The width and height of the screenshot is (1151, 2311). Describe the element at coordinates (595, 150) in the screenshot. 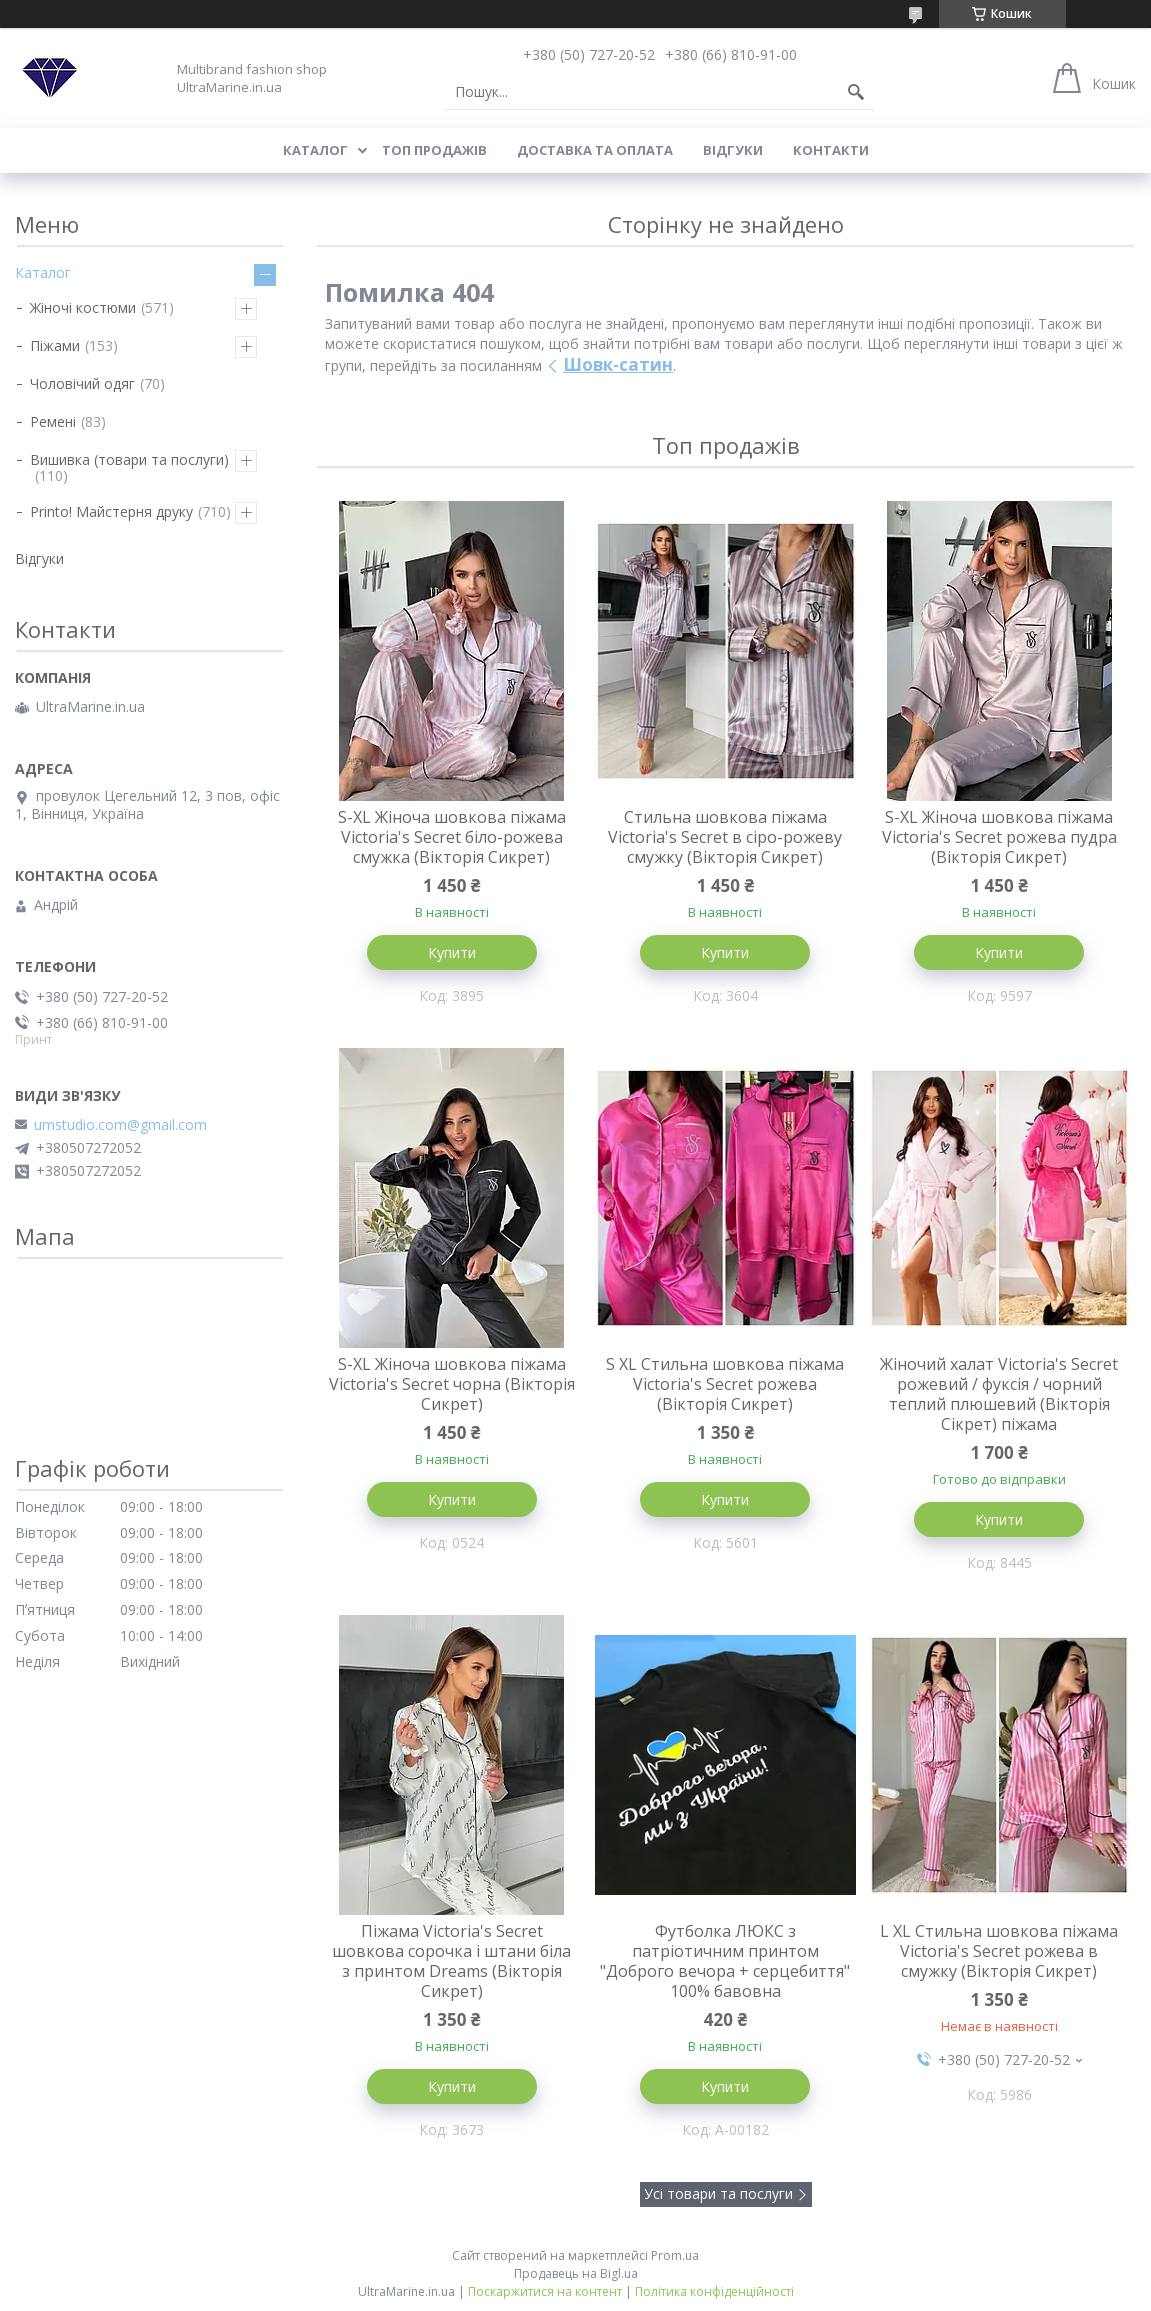

I see `Доставка та оплата` at that location.